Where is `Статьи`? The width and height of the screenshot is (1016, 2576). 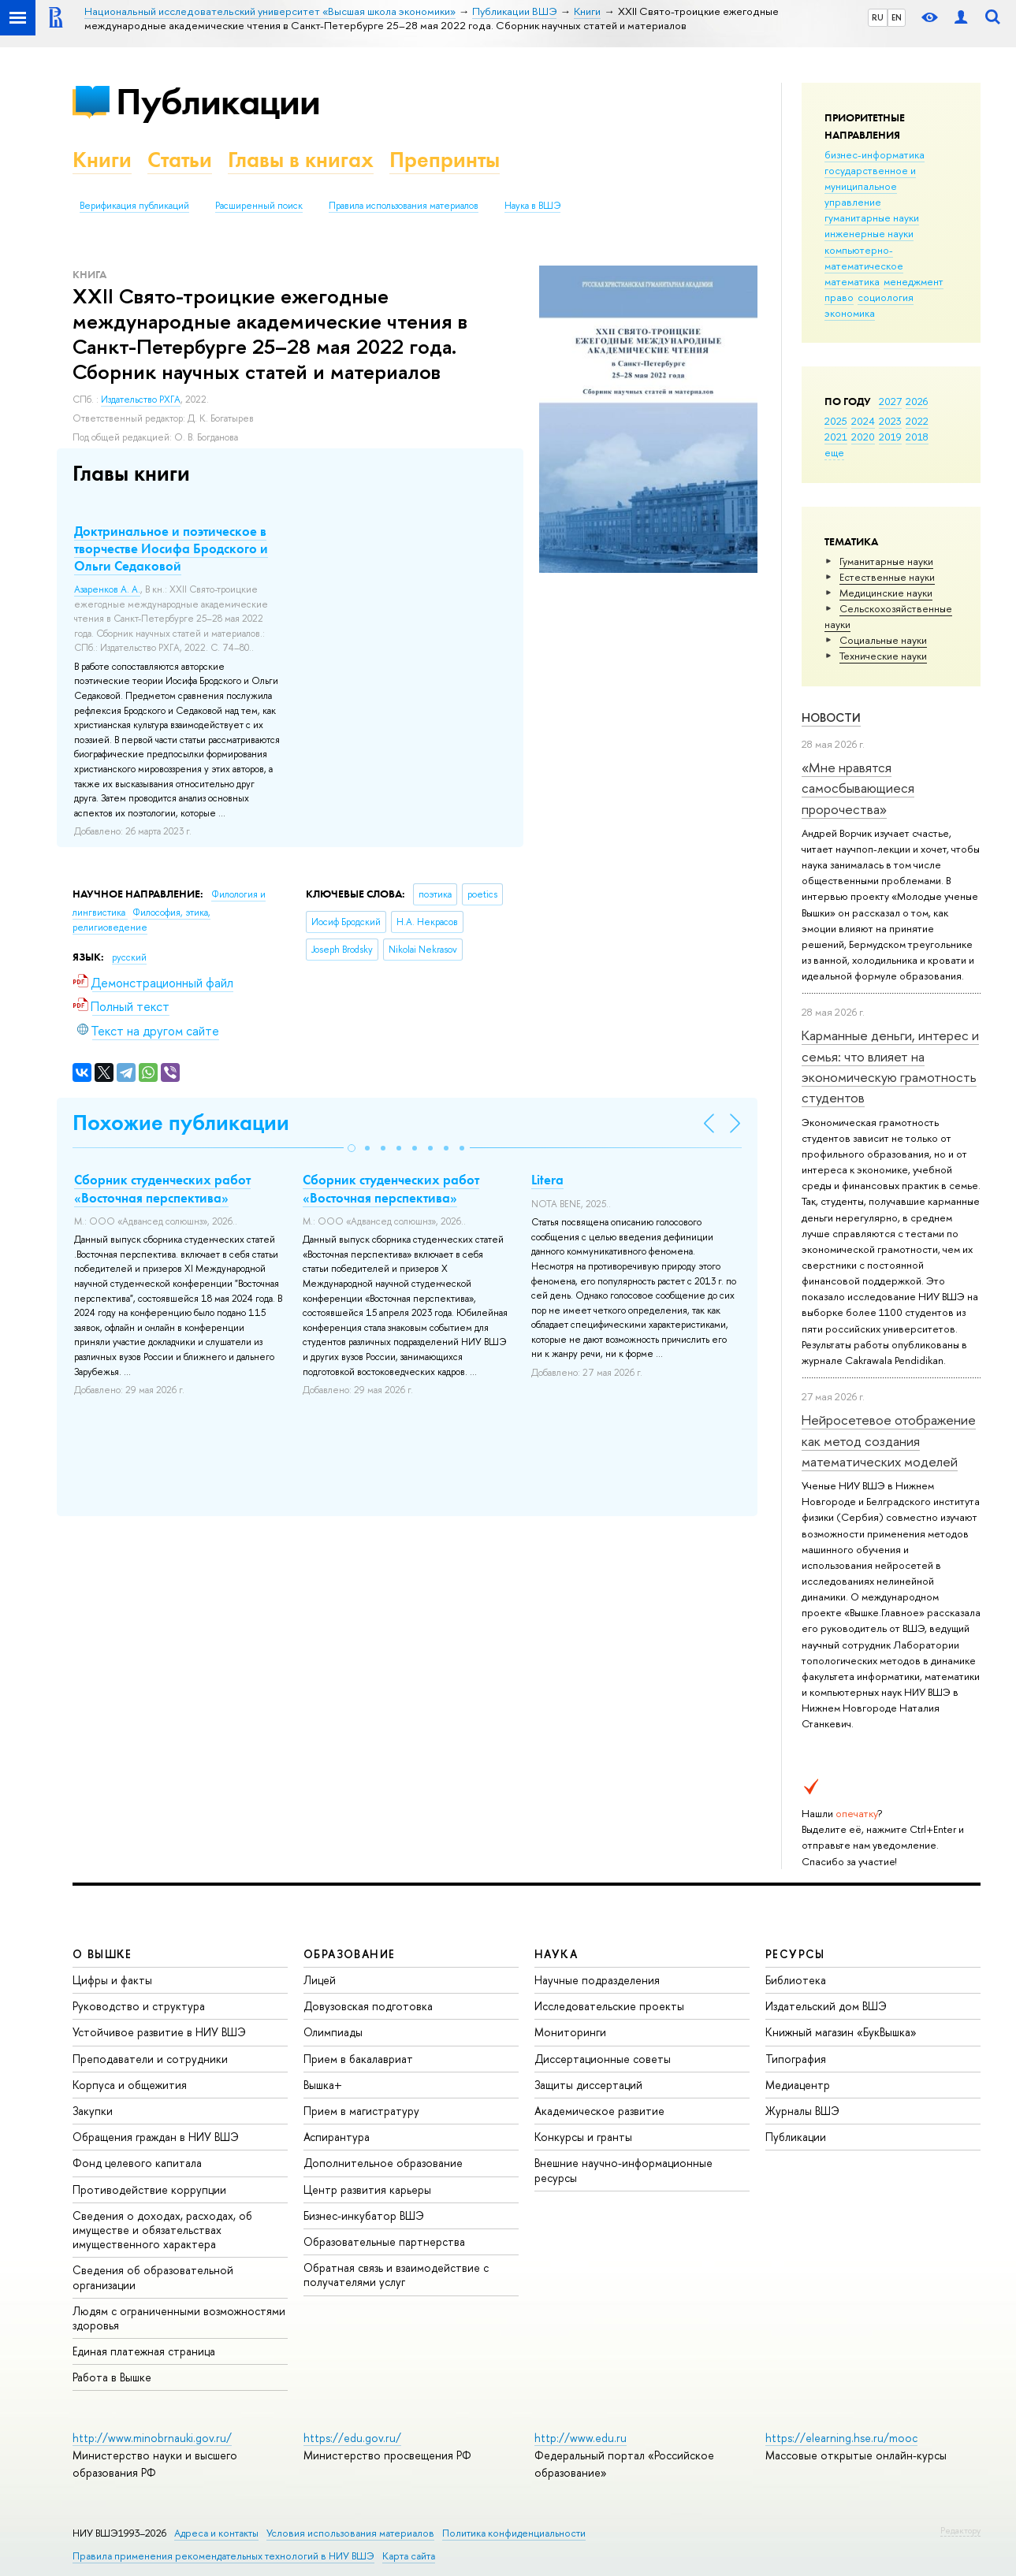 Статьи is located at coordinates (179, 159).